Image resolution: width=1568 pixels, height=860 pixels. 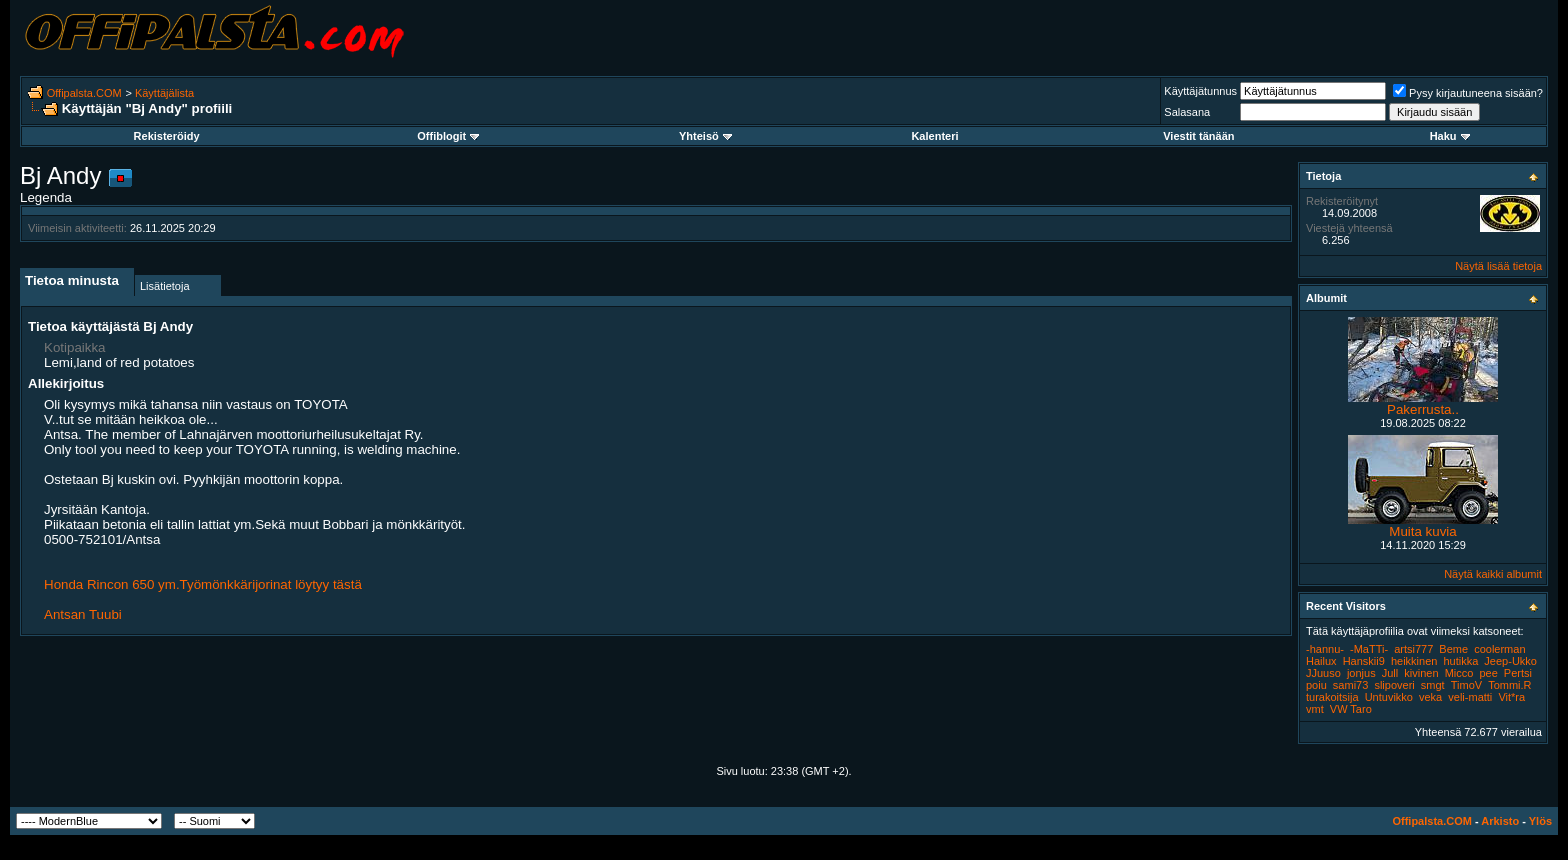 I want to click on TimoV, so click(x=1466, y=685).